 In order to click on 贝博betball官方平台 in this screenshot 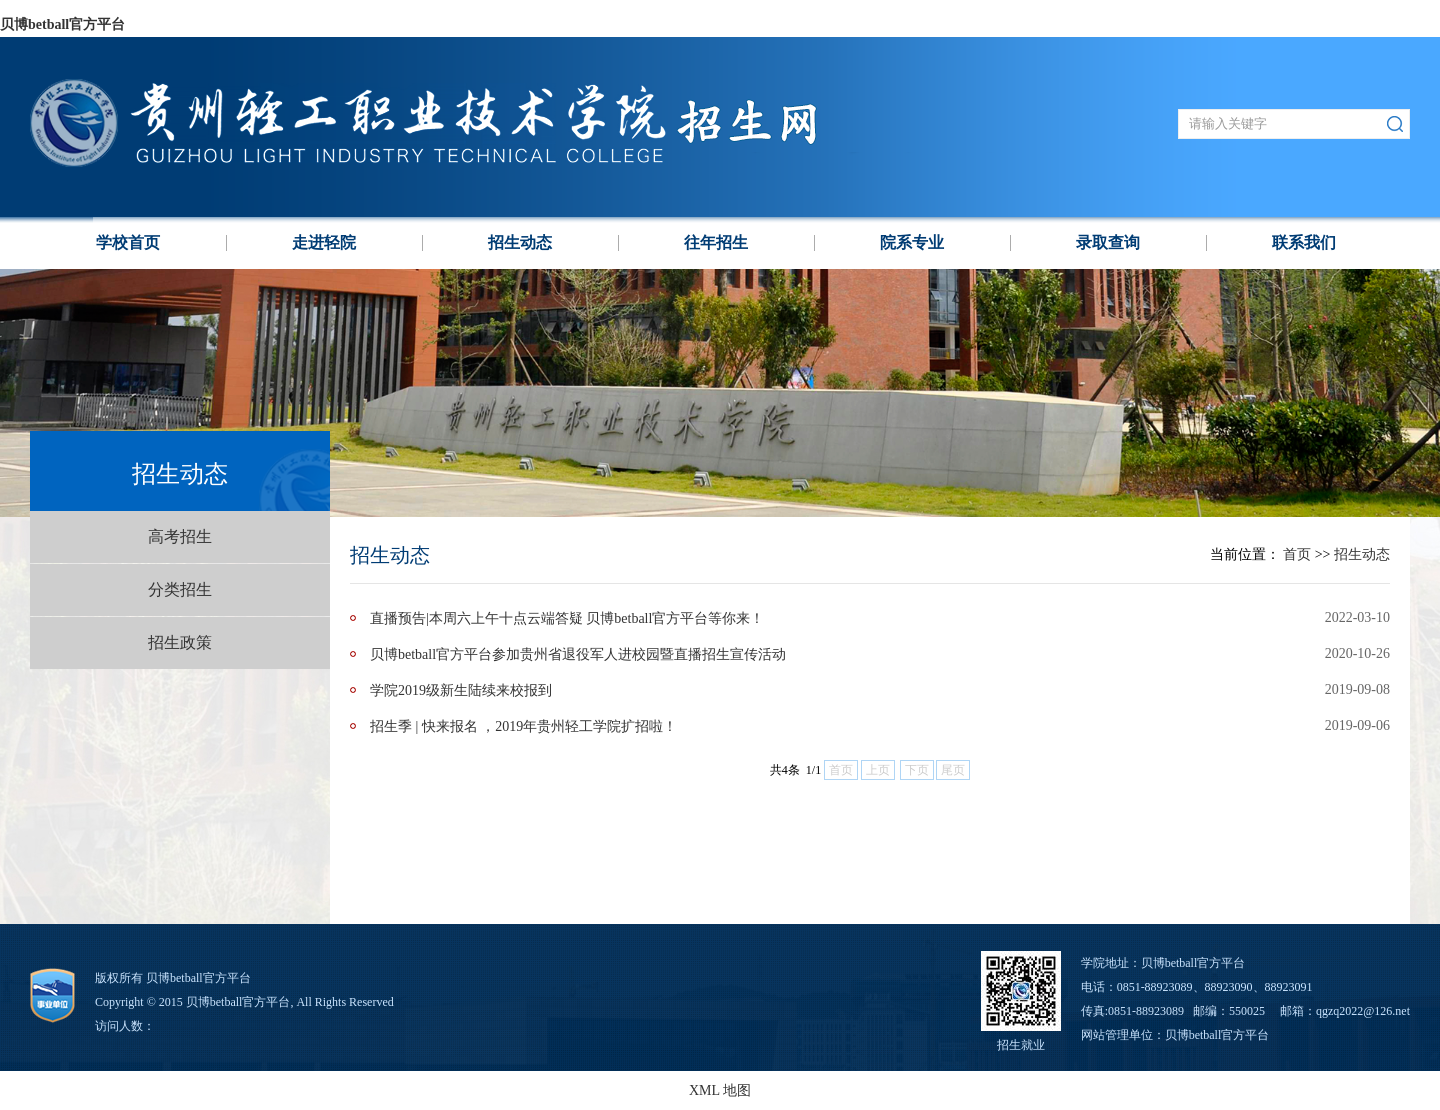, I will do `click(62, 24)`.